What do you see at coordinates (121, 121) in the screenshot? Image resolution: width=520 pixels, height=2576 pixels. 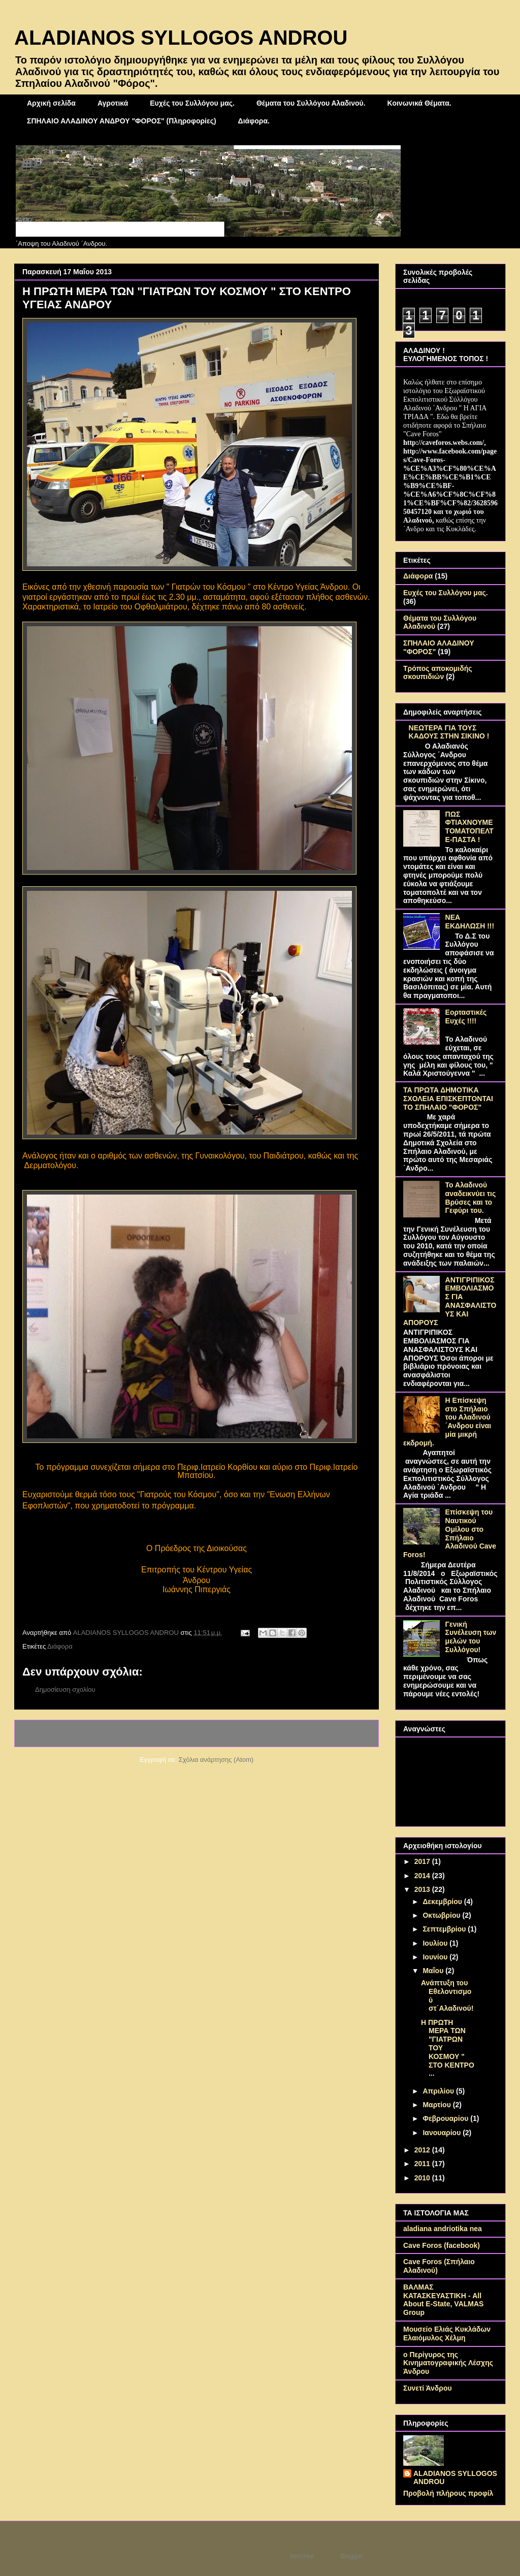 I see `ΣΠΗΛΑΙΟ ΑΛΑΔΙΝΟΥ ΑΝΔΡΟΥ "ΦΟΡΟΣ" (Πληροφορίες)` at bounding box center [121, 121].